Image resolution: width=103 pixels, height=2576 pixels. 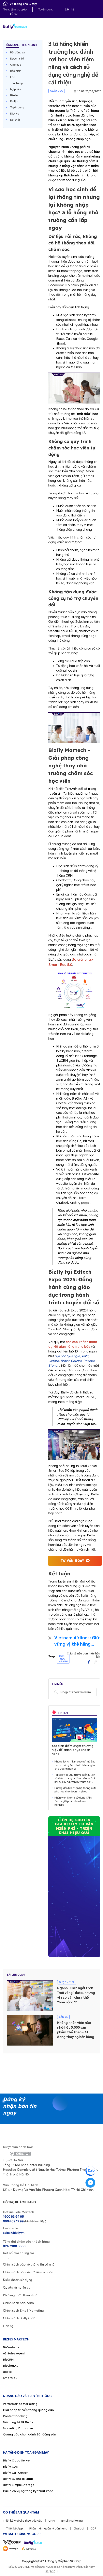 What do you see at coordinates (15, 9) in the screenshot?
I see `Trung tâm trợ giúp` at bounding box center [15, 9].